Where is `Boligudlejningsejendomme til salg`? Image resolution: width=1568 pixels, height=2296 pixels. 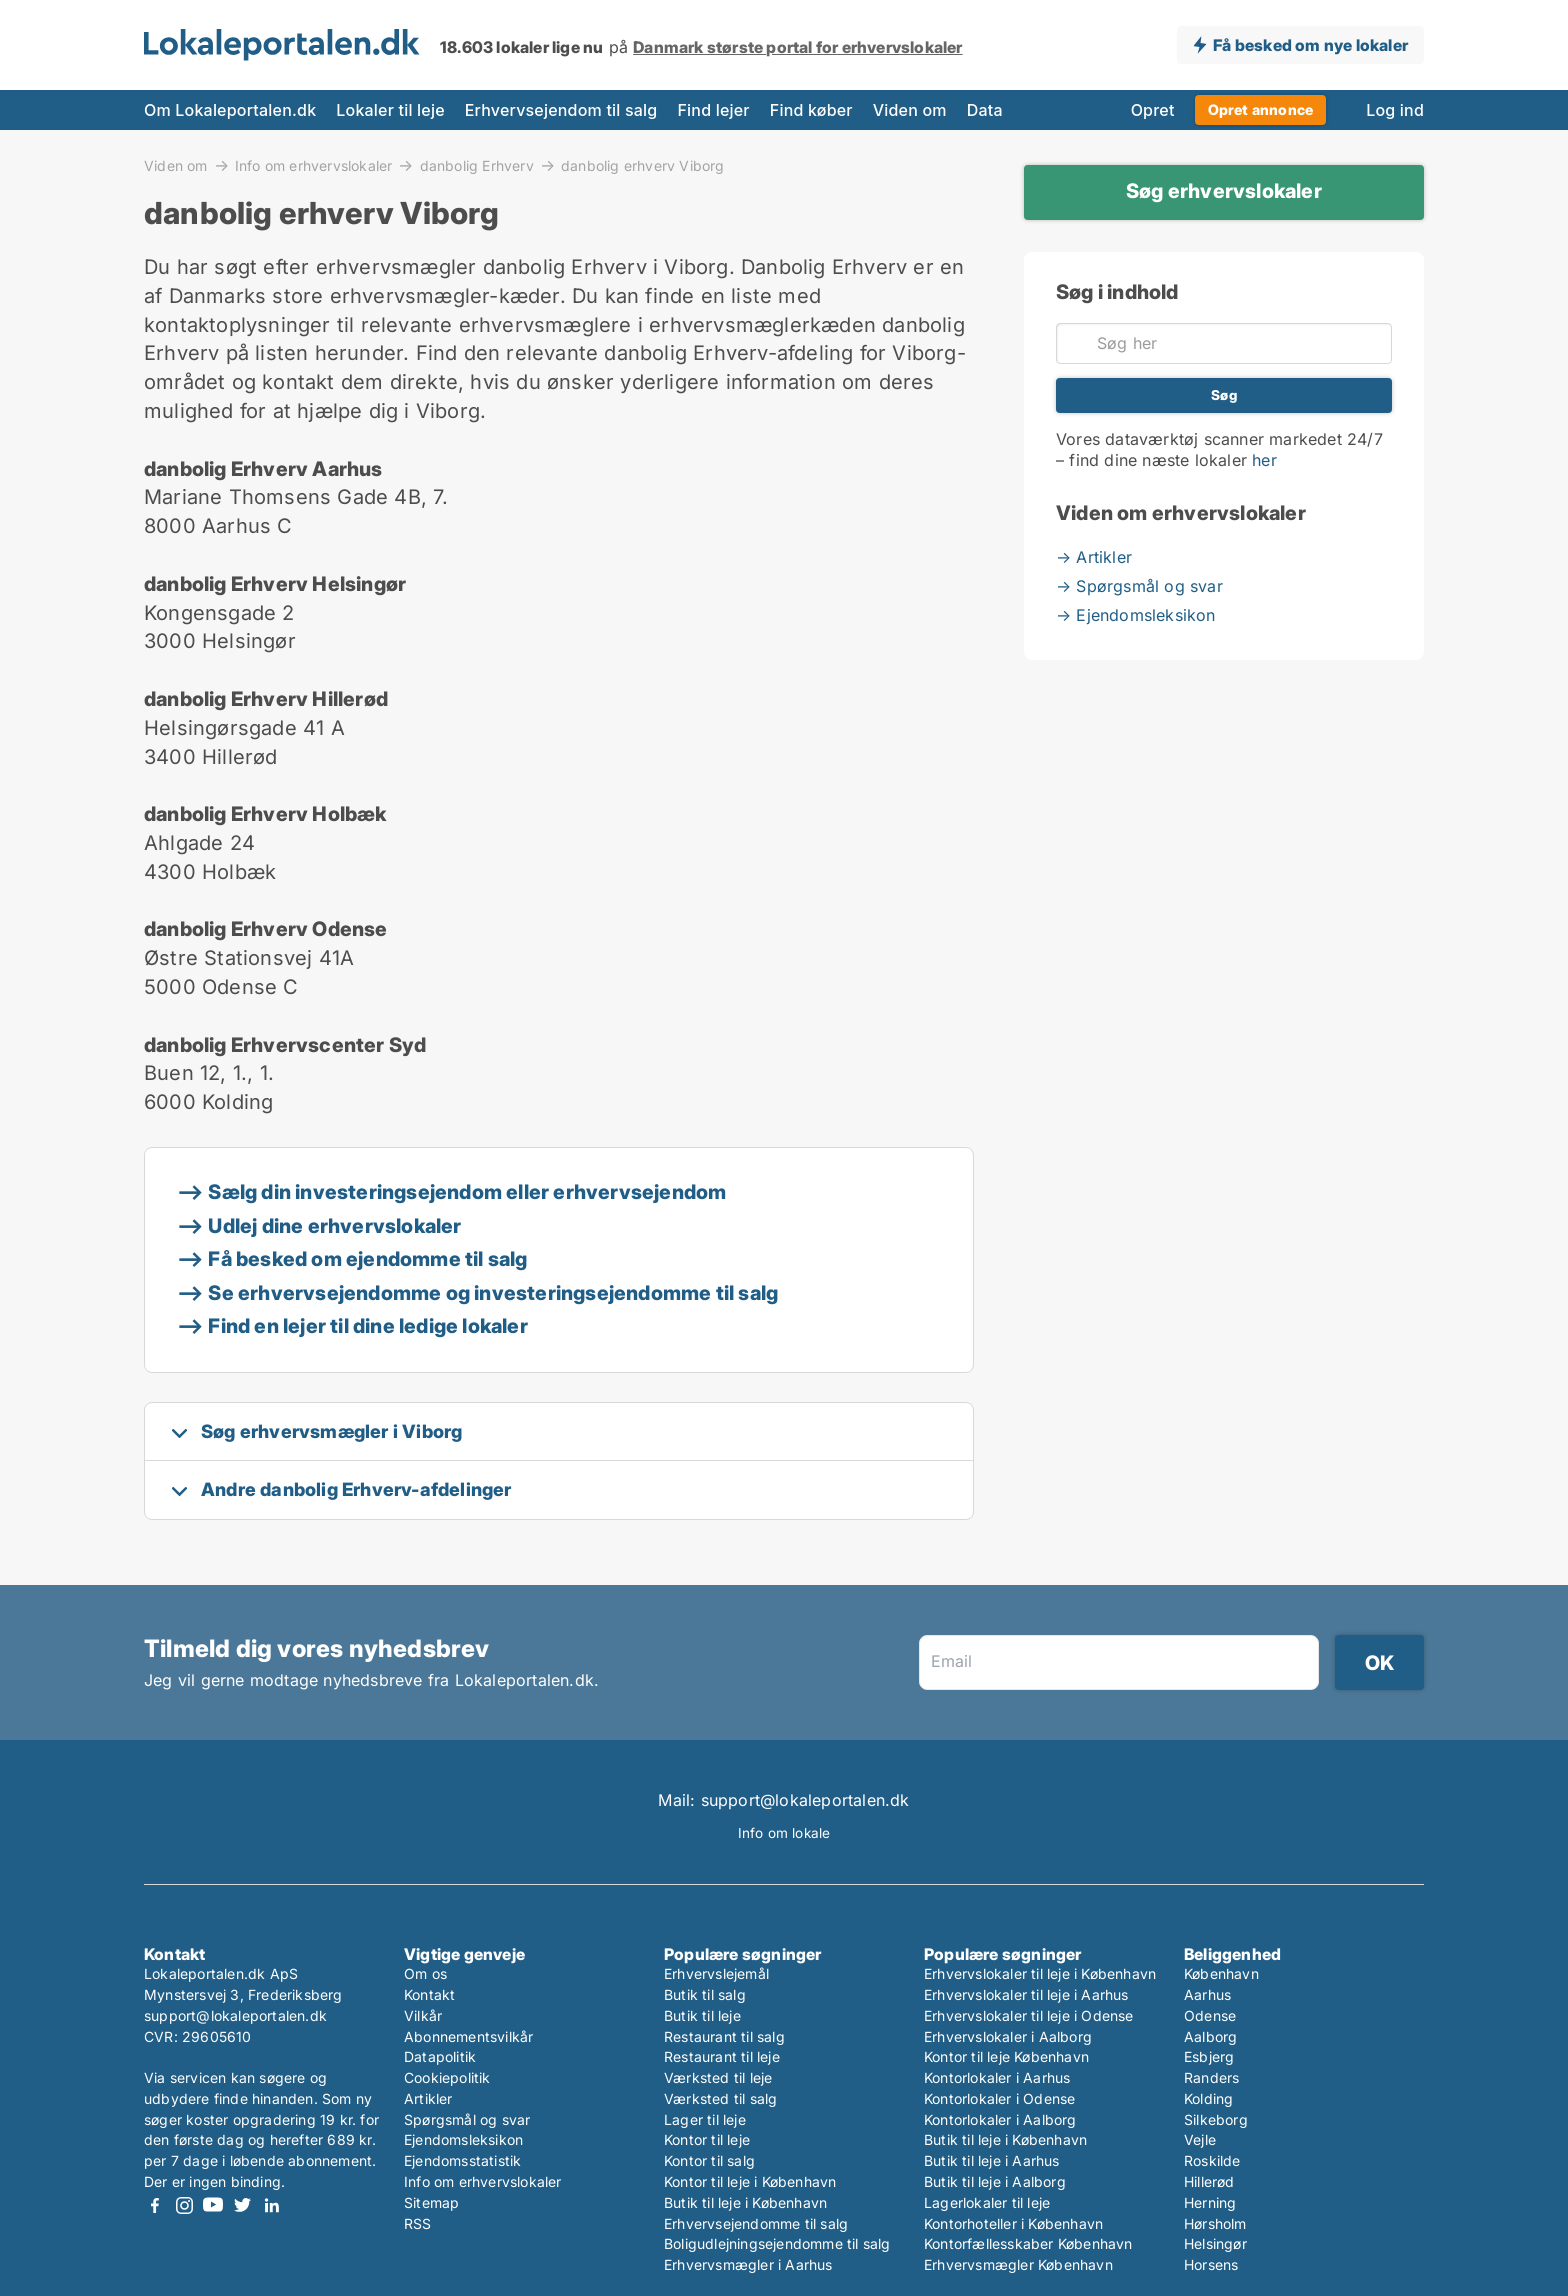 Boligudlejningsejendomme til salg is located at coordinates (777, 2243).